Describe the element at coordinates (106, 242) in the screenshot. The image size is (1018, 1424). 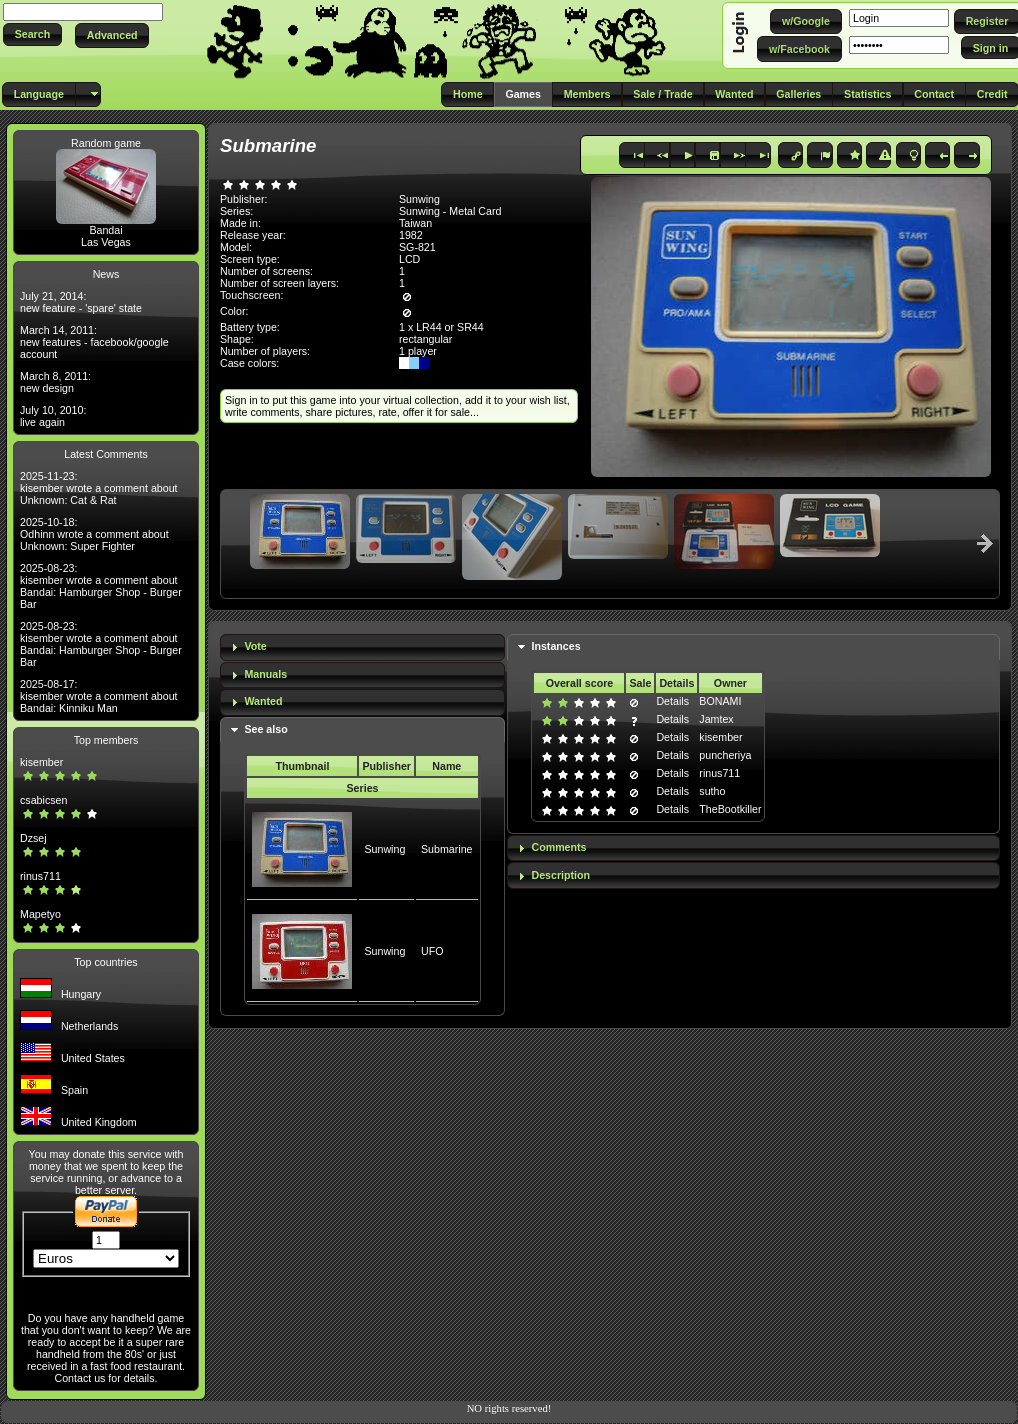
I see `Las Vegas` at that location.